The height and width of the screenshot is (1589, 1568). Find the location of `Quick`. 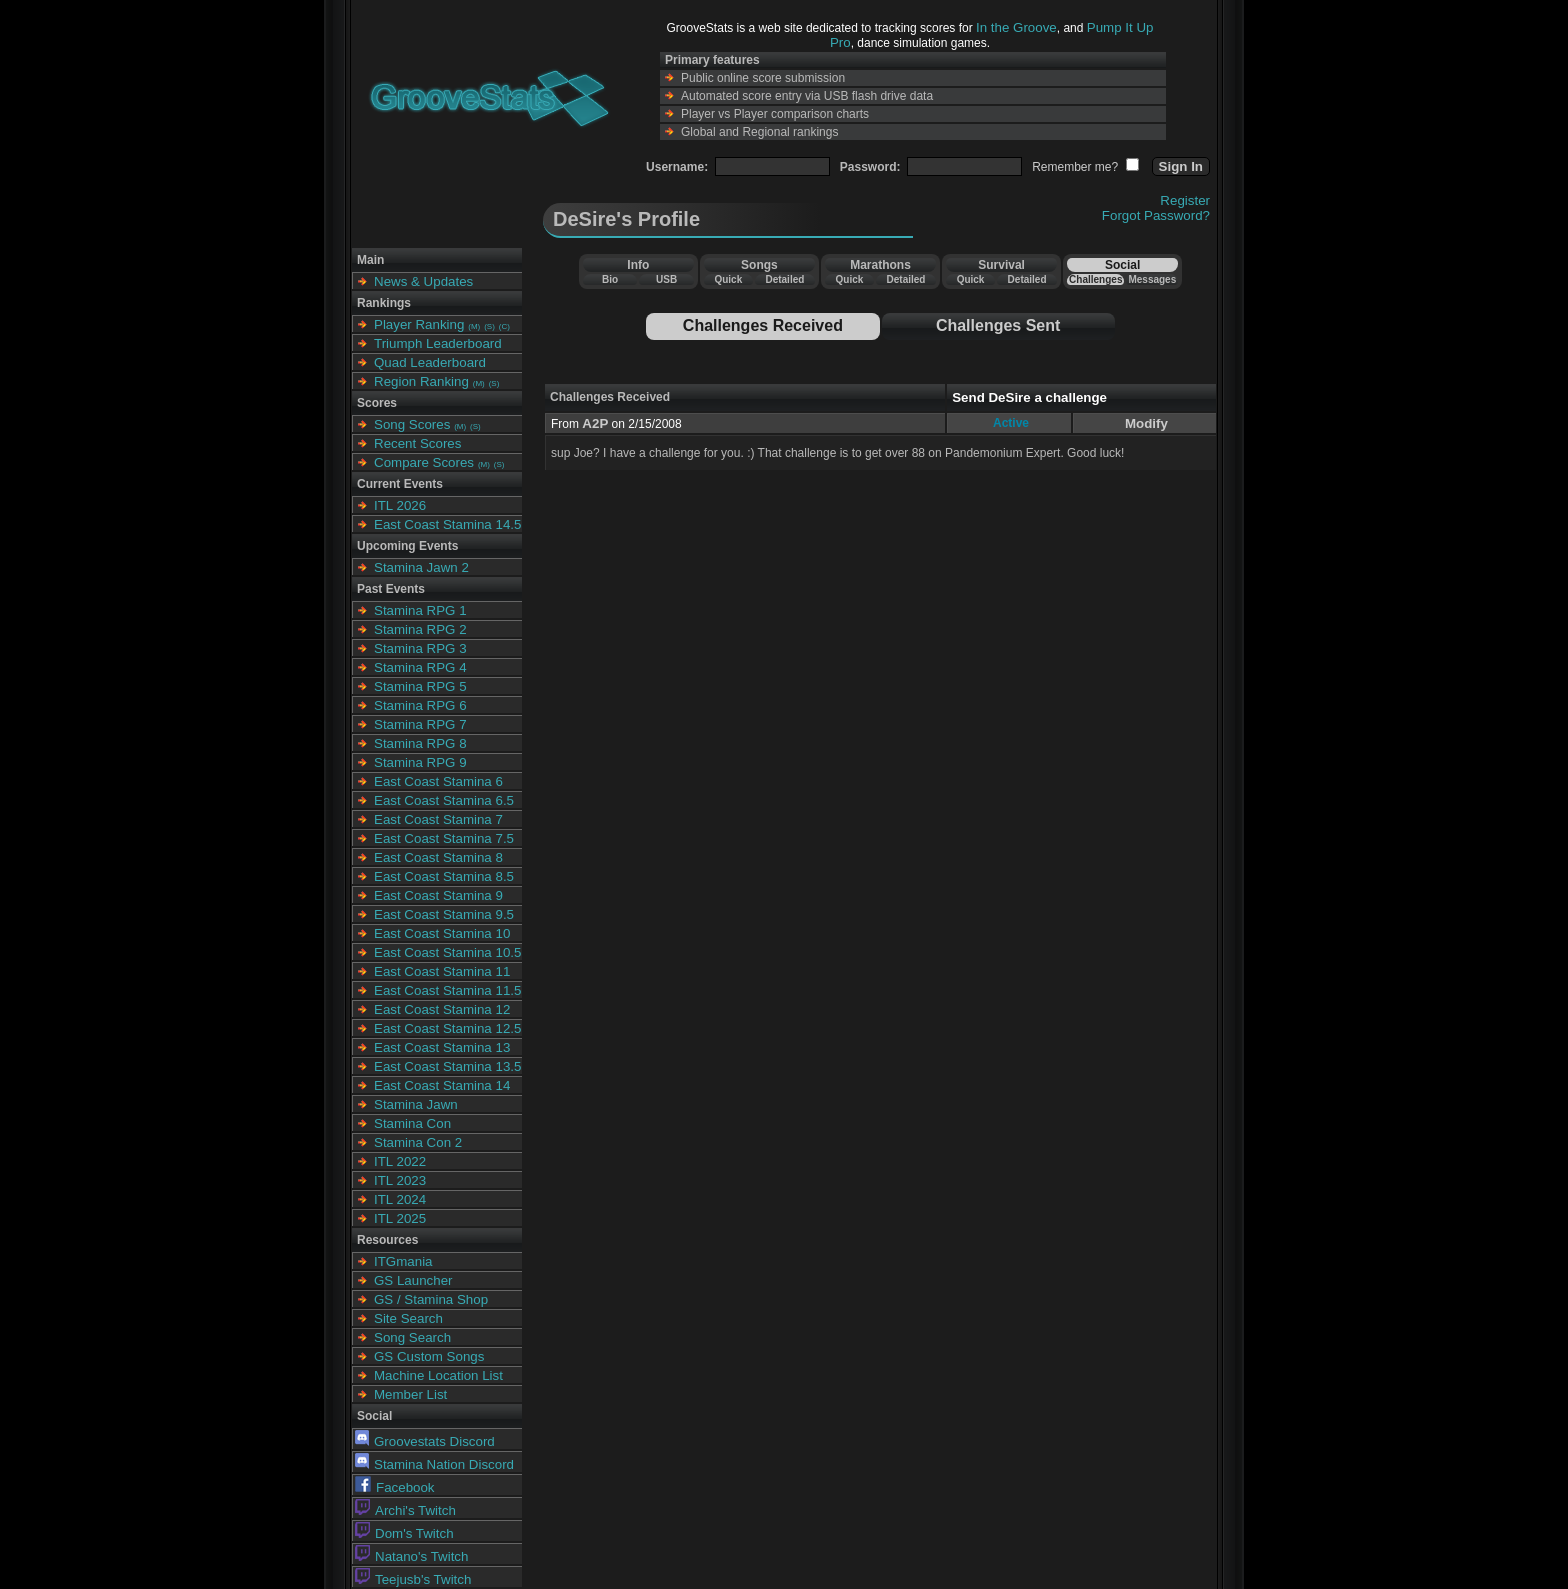

Quick is located at coordinates (728, 279).